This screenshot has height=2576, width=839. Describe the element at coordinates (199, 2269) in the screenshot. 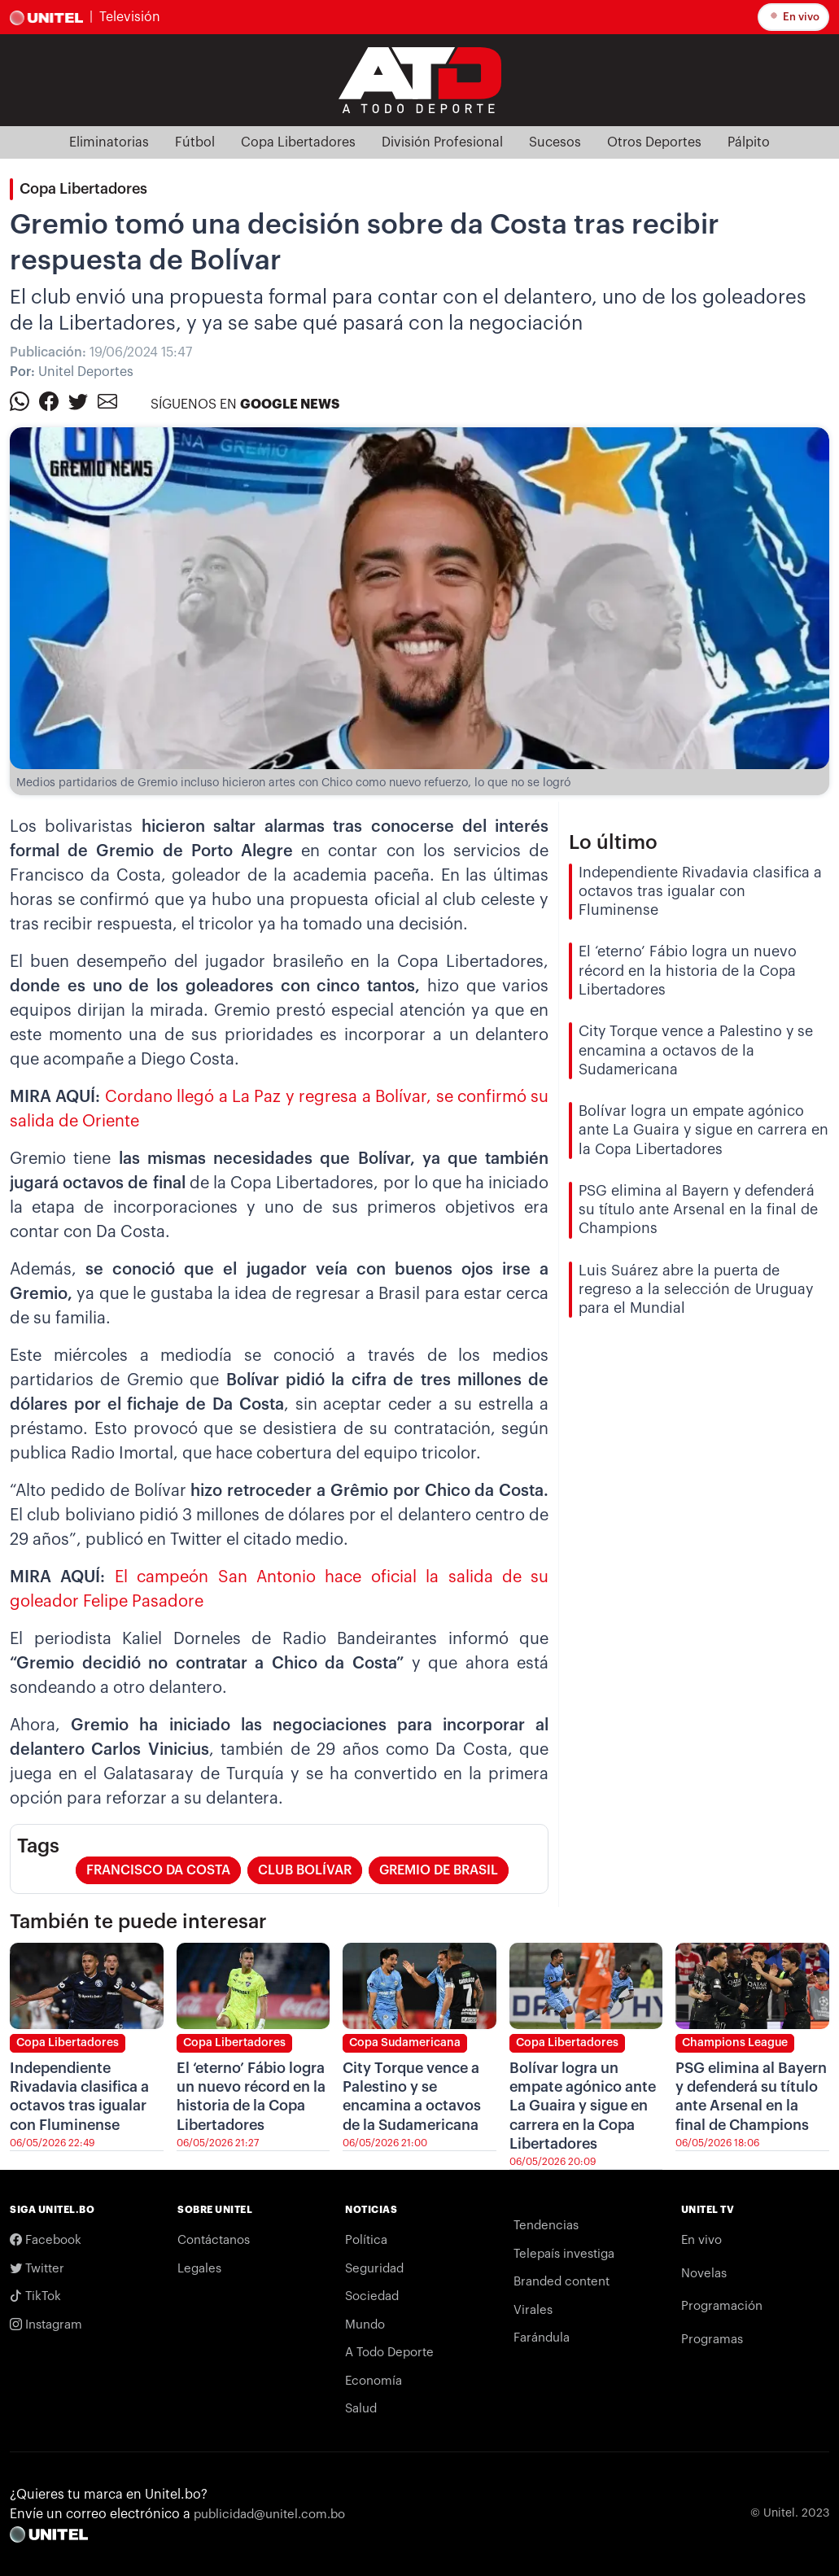

I see `Legales` at that location.